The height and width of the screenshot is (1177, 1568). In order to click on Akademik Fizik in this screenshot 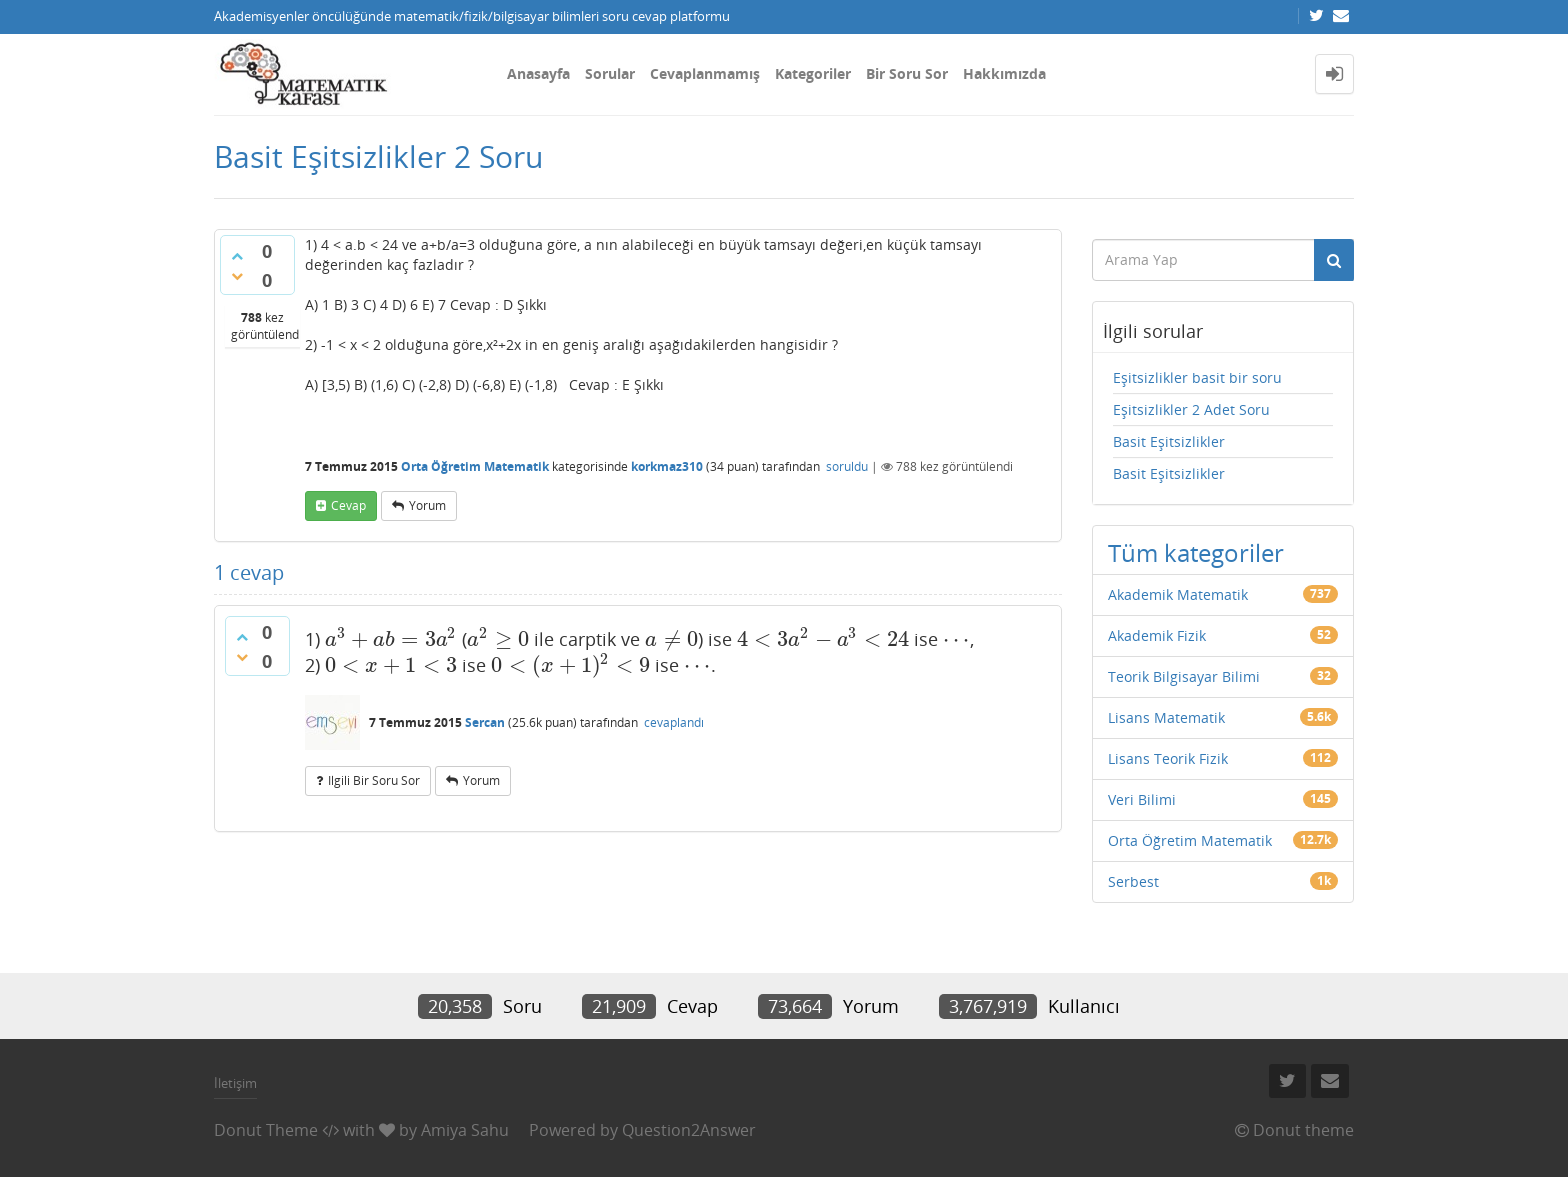, I will do `click(1157, 635)`.